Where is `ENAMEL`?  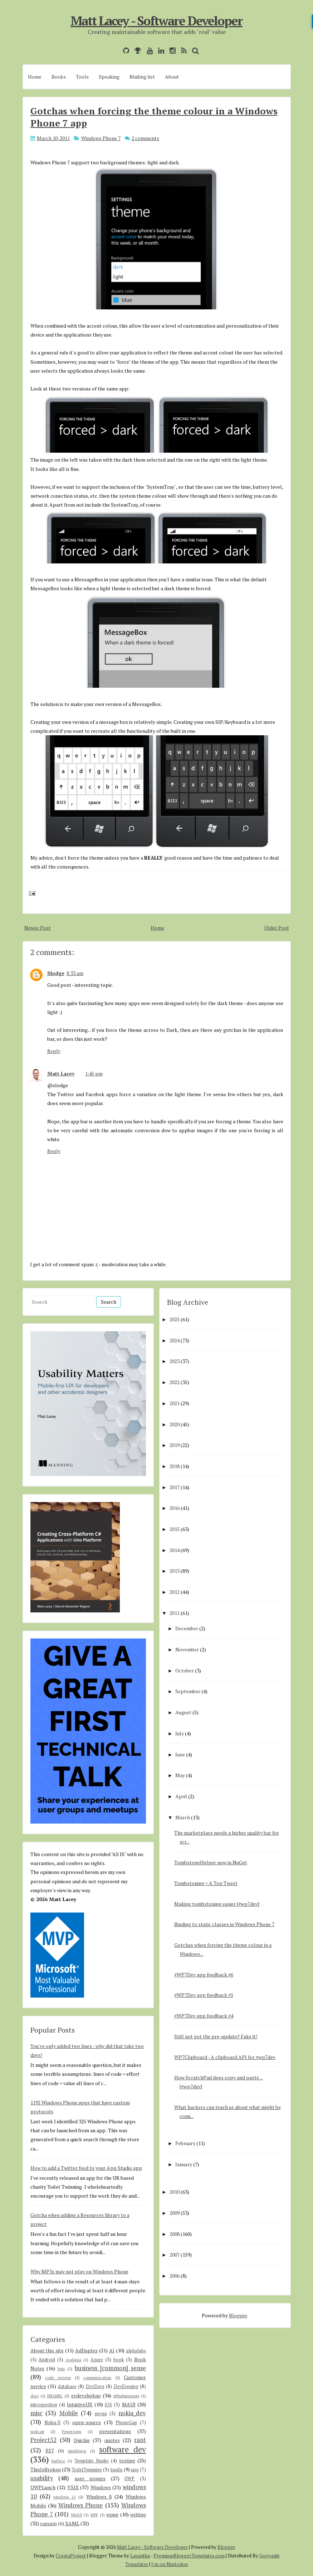
ENAMEL is located at coordinates (55, 2395).